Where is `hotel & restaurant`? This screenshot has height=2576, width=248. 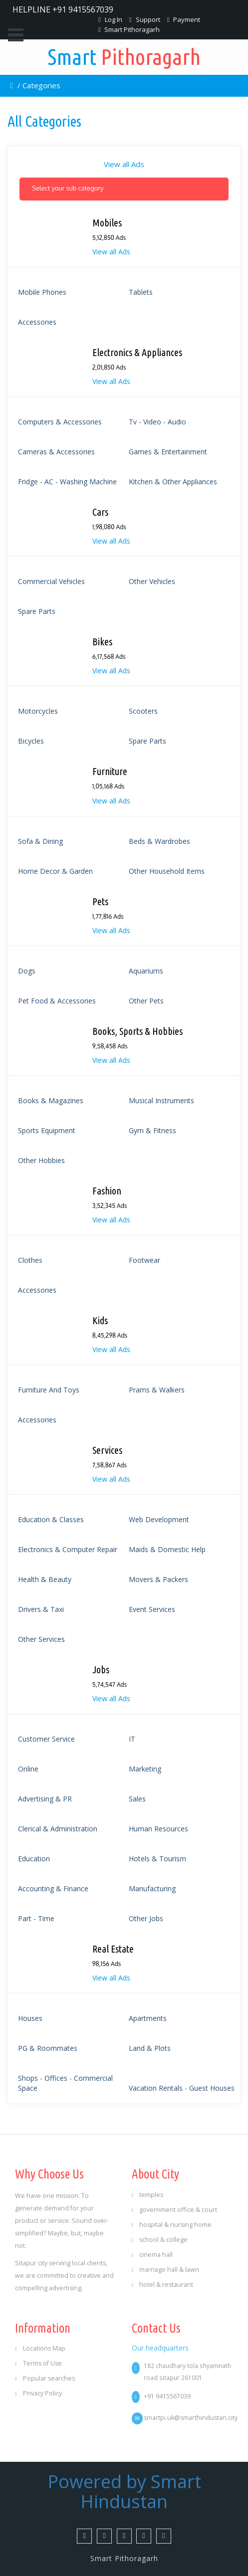 hotel & restaurant is located at coordinates (163, 2284).